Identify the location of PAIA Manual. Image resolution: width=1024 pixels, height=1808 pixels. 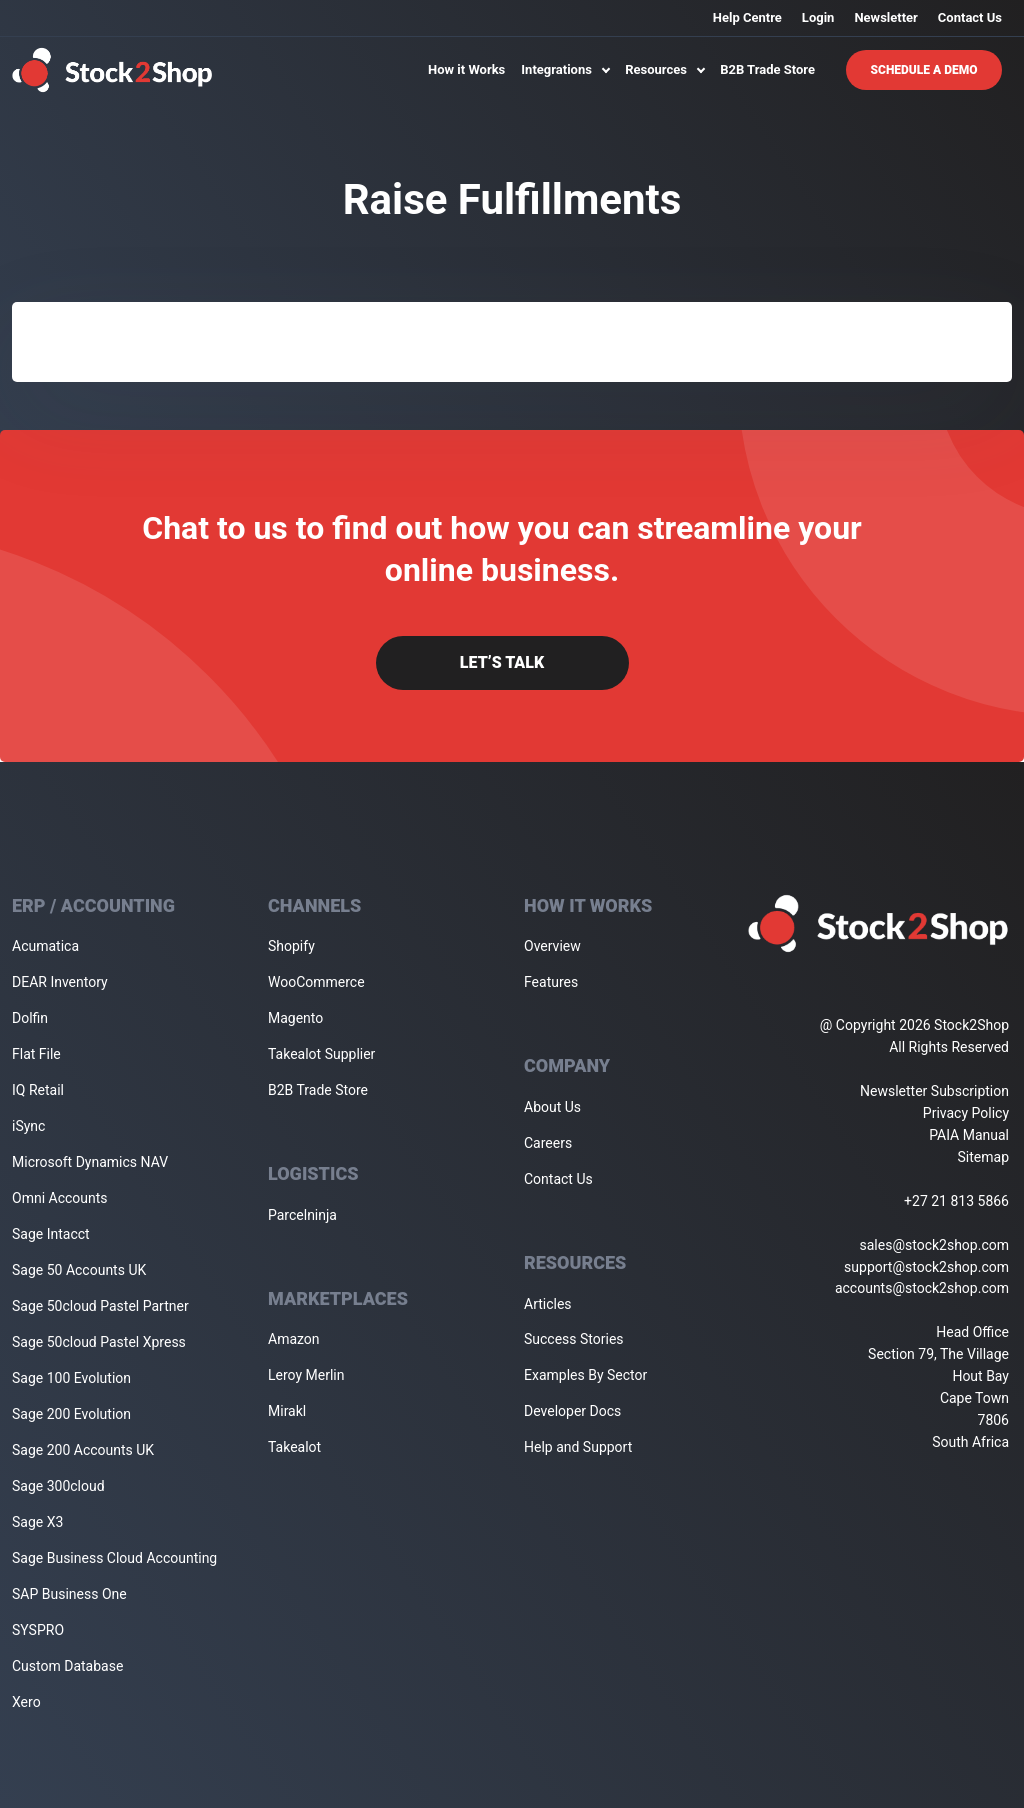
(969, 1135).